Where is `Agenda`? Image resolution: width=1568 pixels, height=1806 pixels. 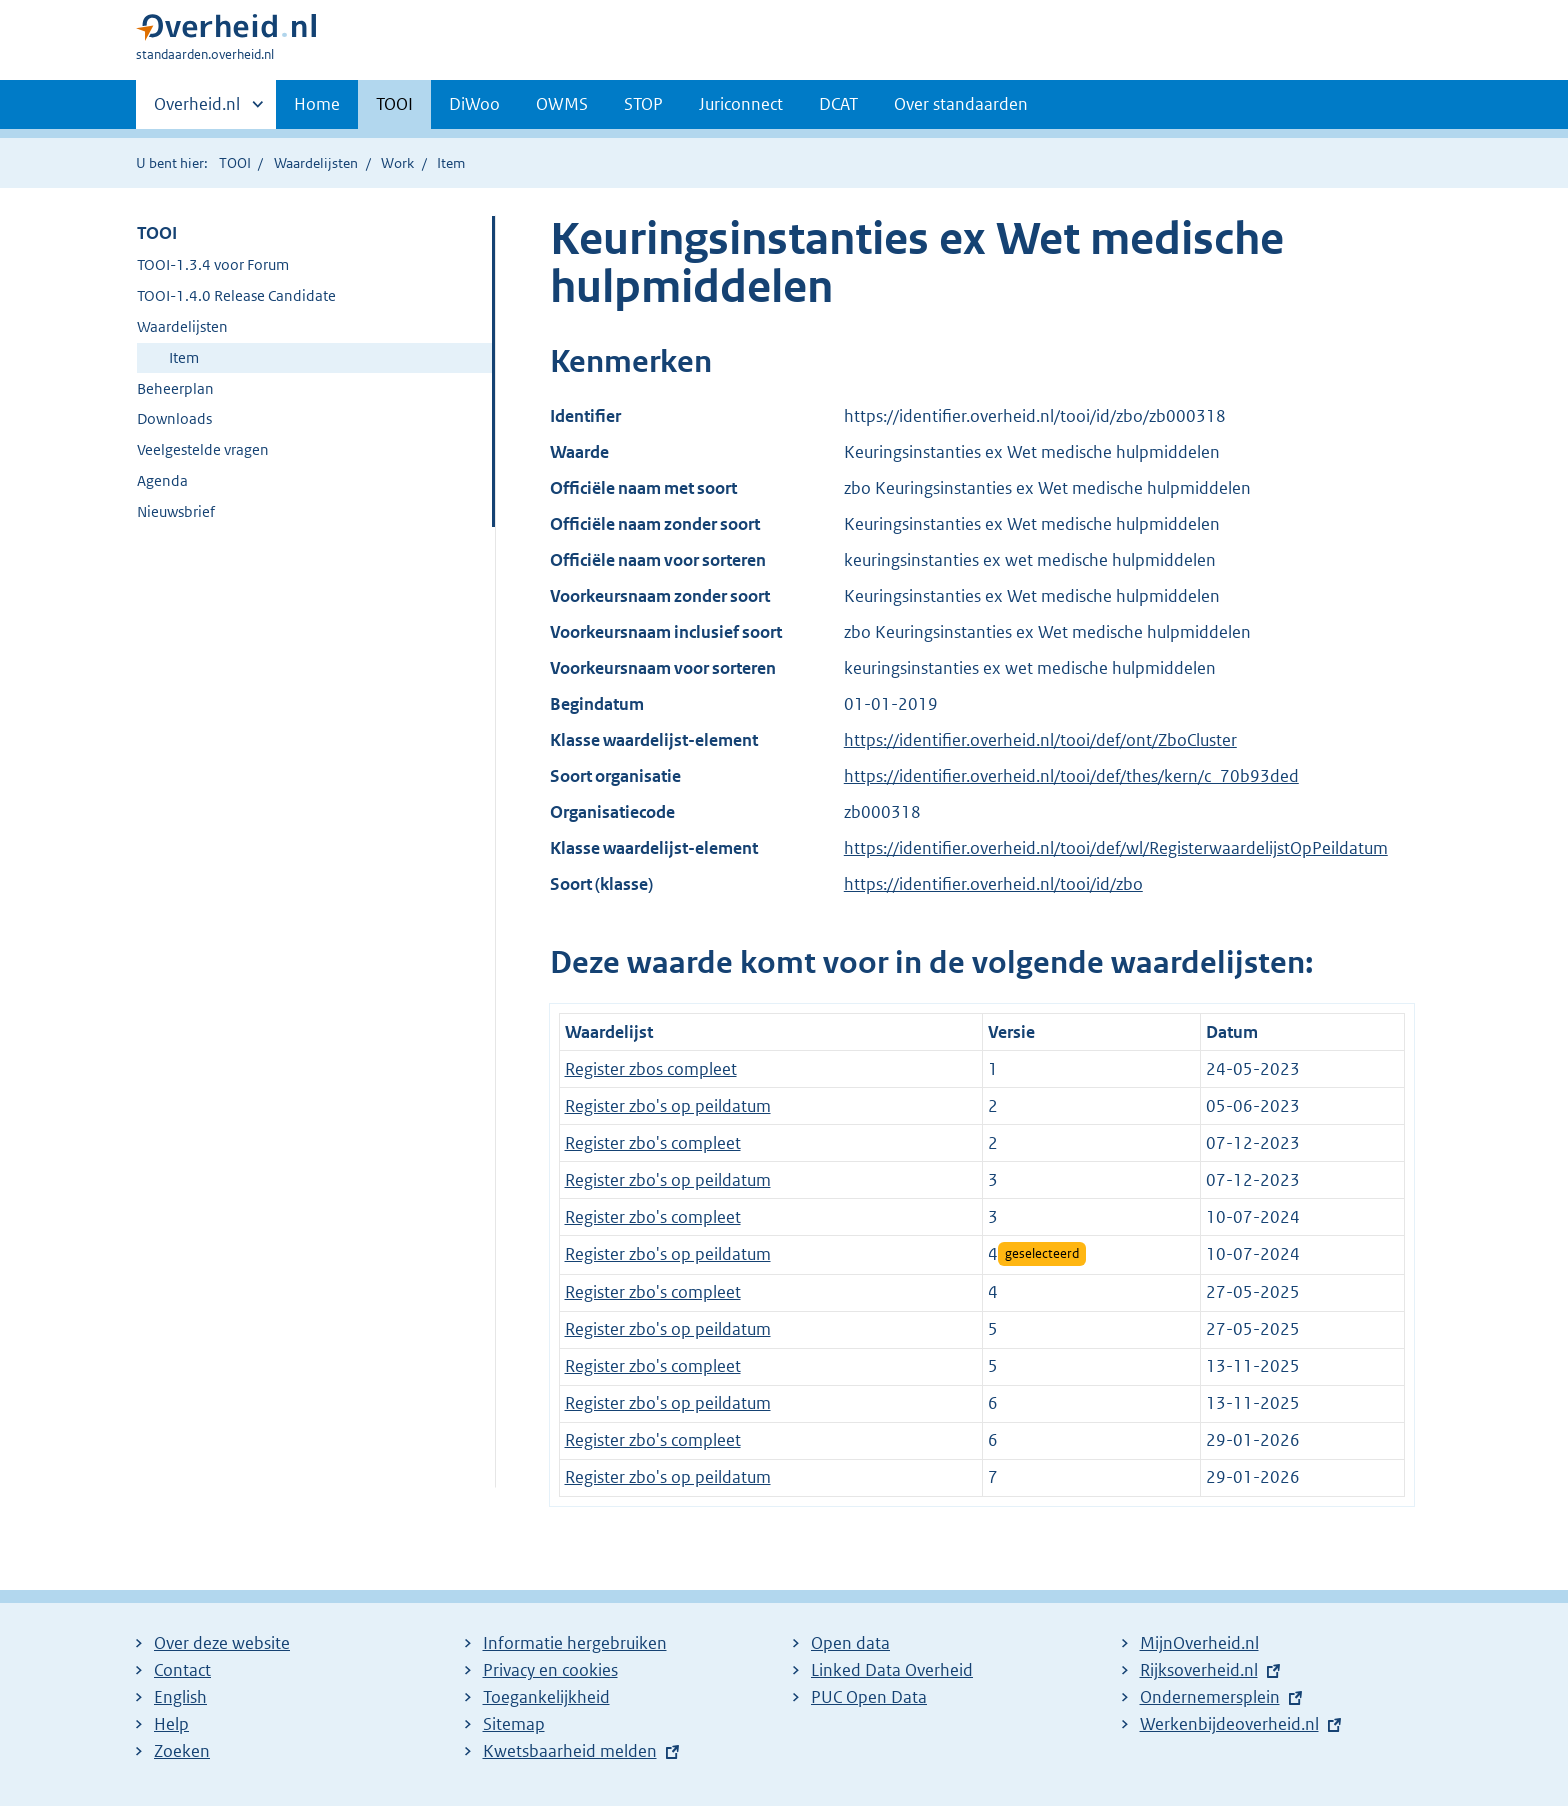
Agenda is located at coordinates (162, 480).